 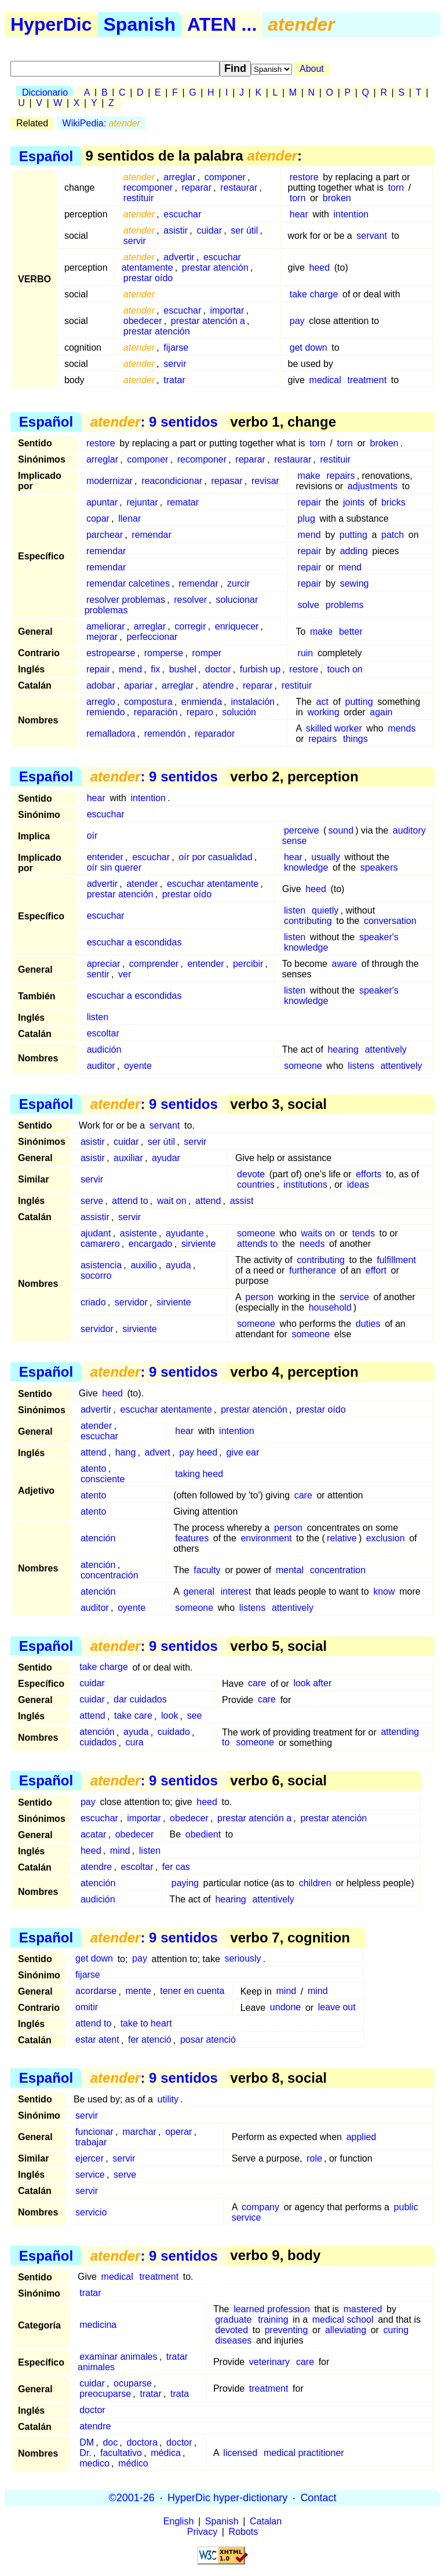 What do you see at coordinates (322, 702) in the screenshot?
I see `act` at bounding box center [322, 702].